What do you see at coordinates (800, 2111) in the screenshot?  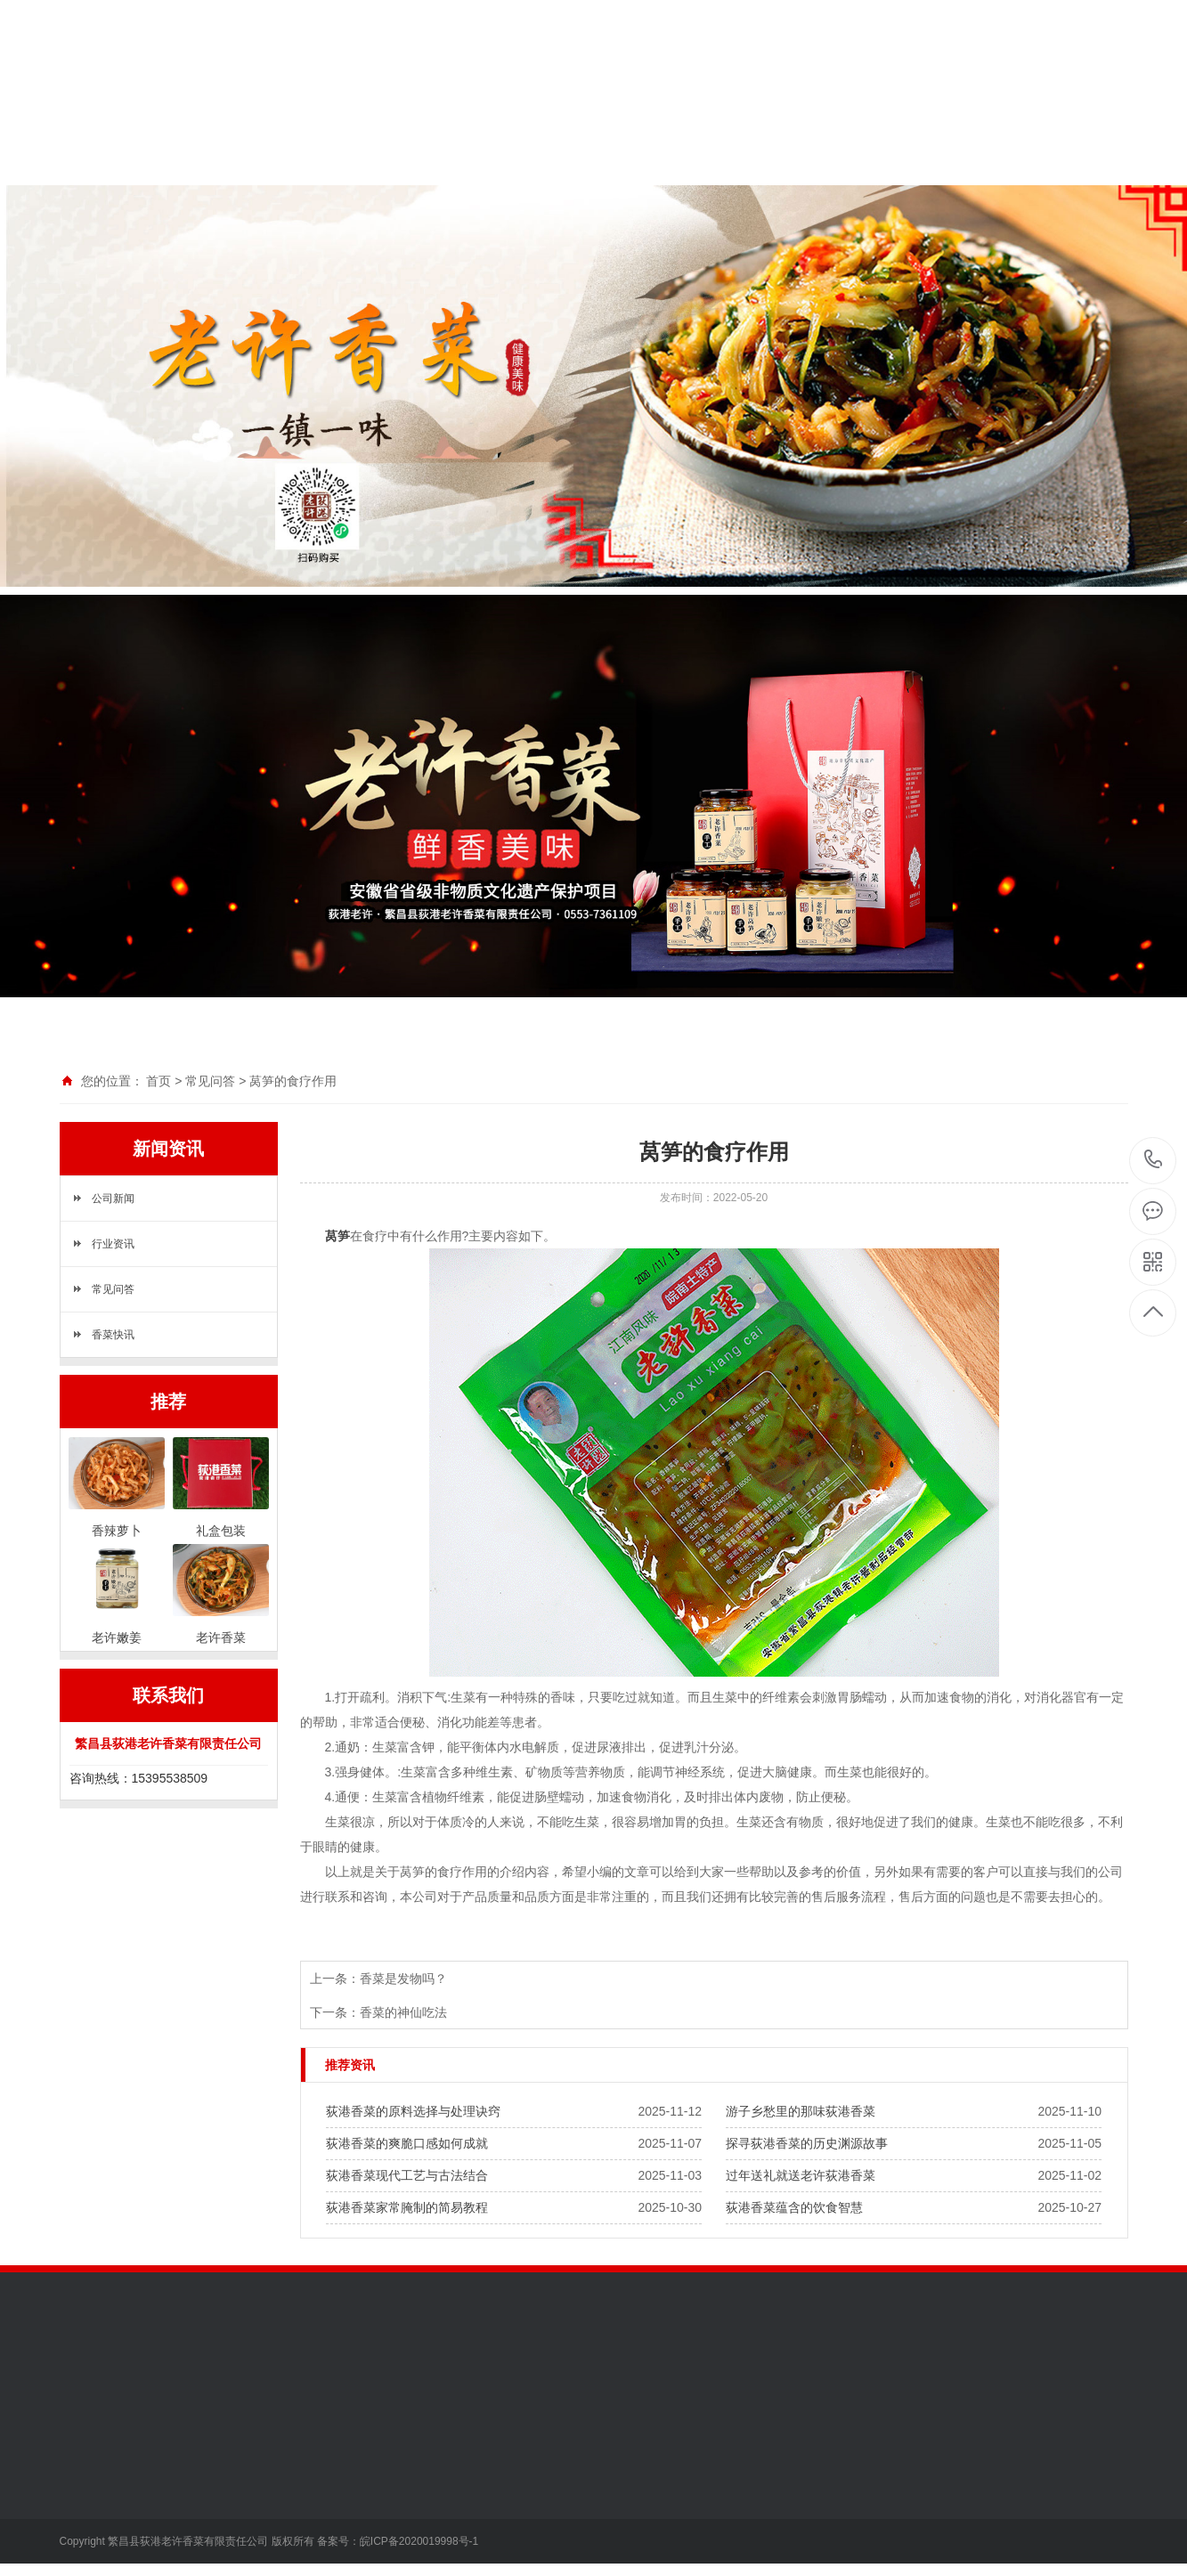 I see `游子乡愁里的那味荻港香菜` at bounding box center [800, 2111].